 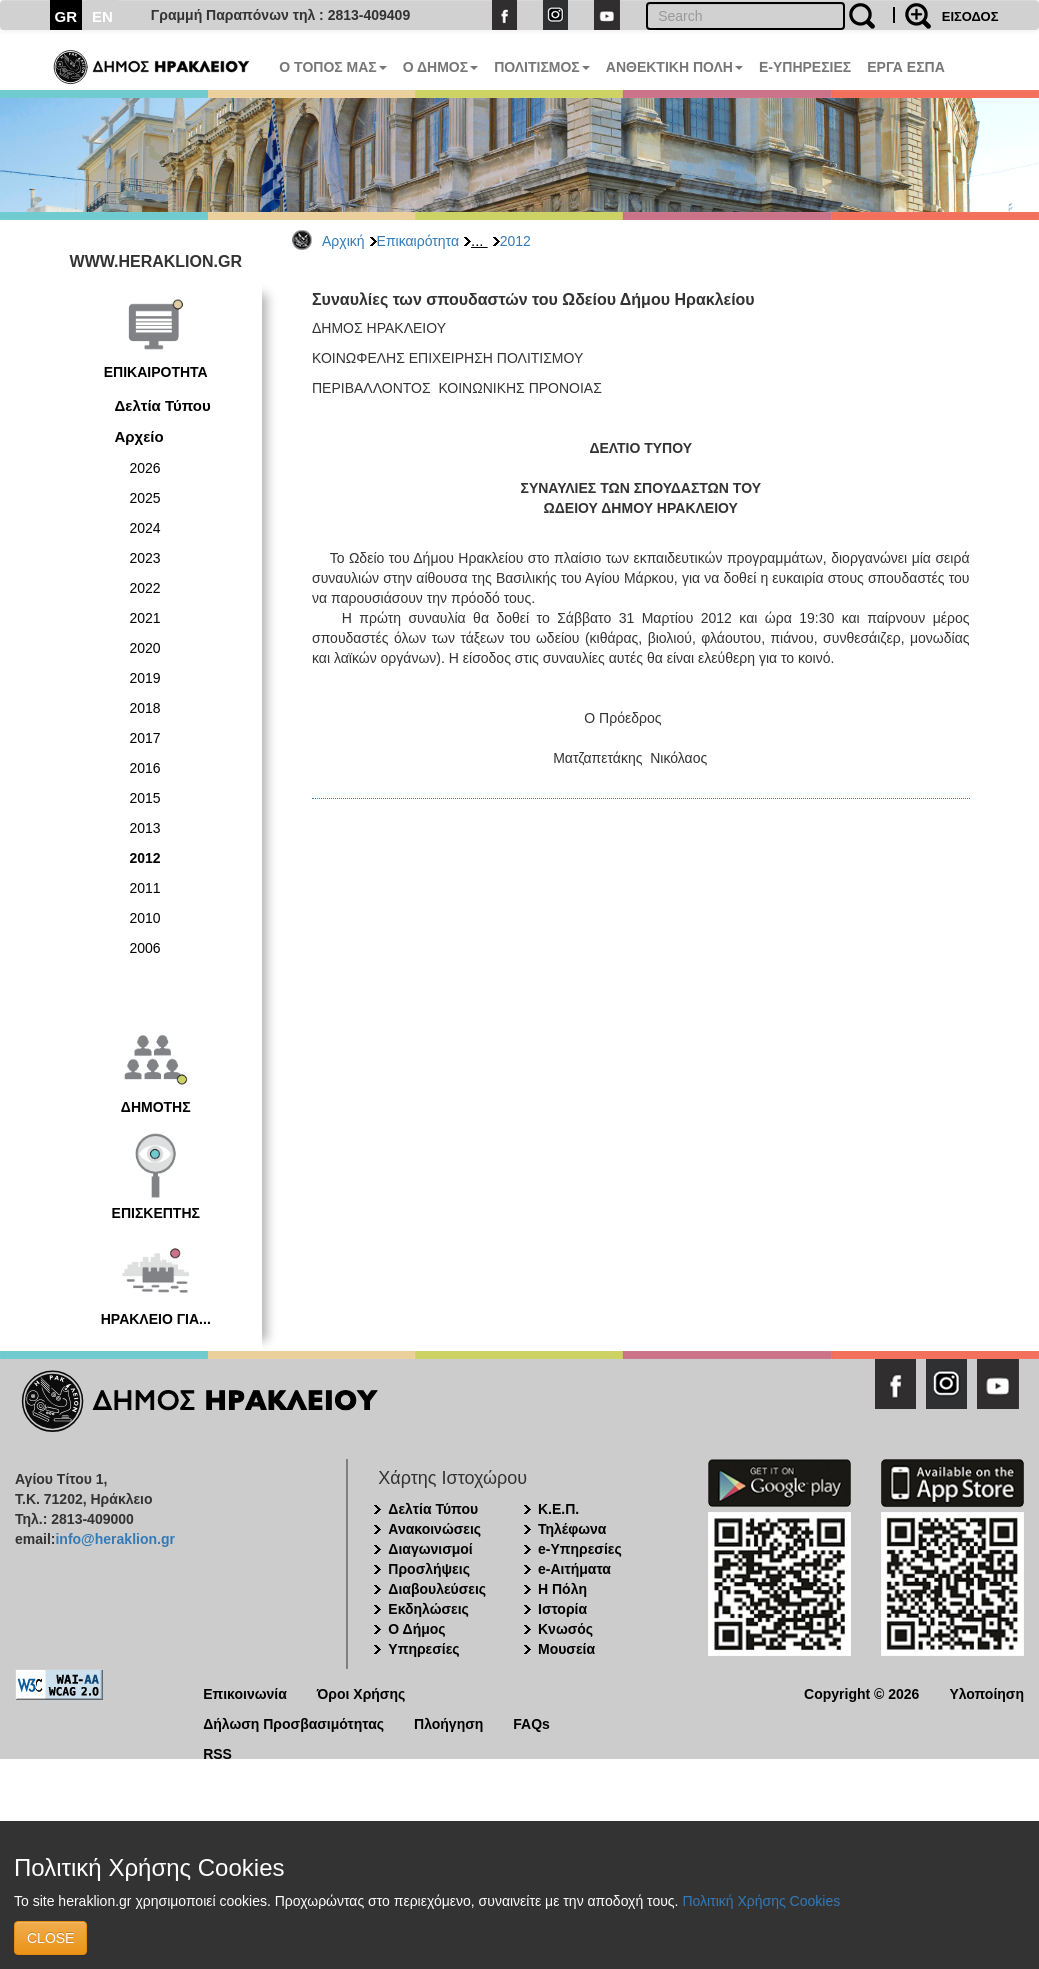 What do you see at coordinates (805, 67) in the screenshot?
I see `E-ΥΠΗΡΕΣΙΕΣ` at bounding box center [805, 67].